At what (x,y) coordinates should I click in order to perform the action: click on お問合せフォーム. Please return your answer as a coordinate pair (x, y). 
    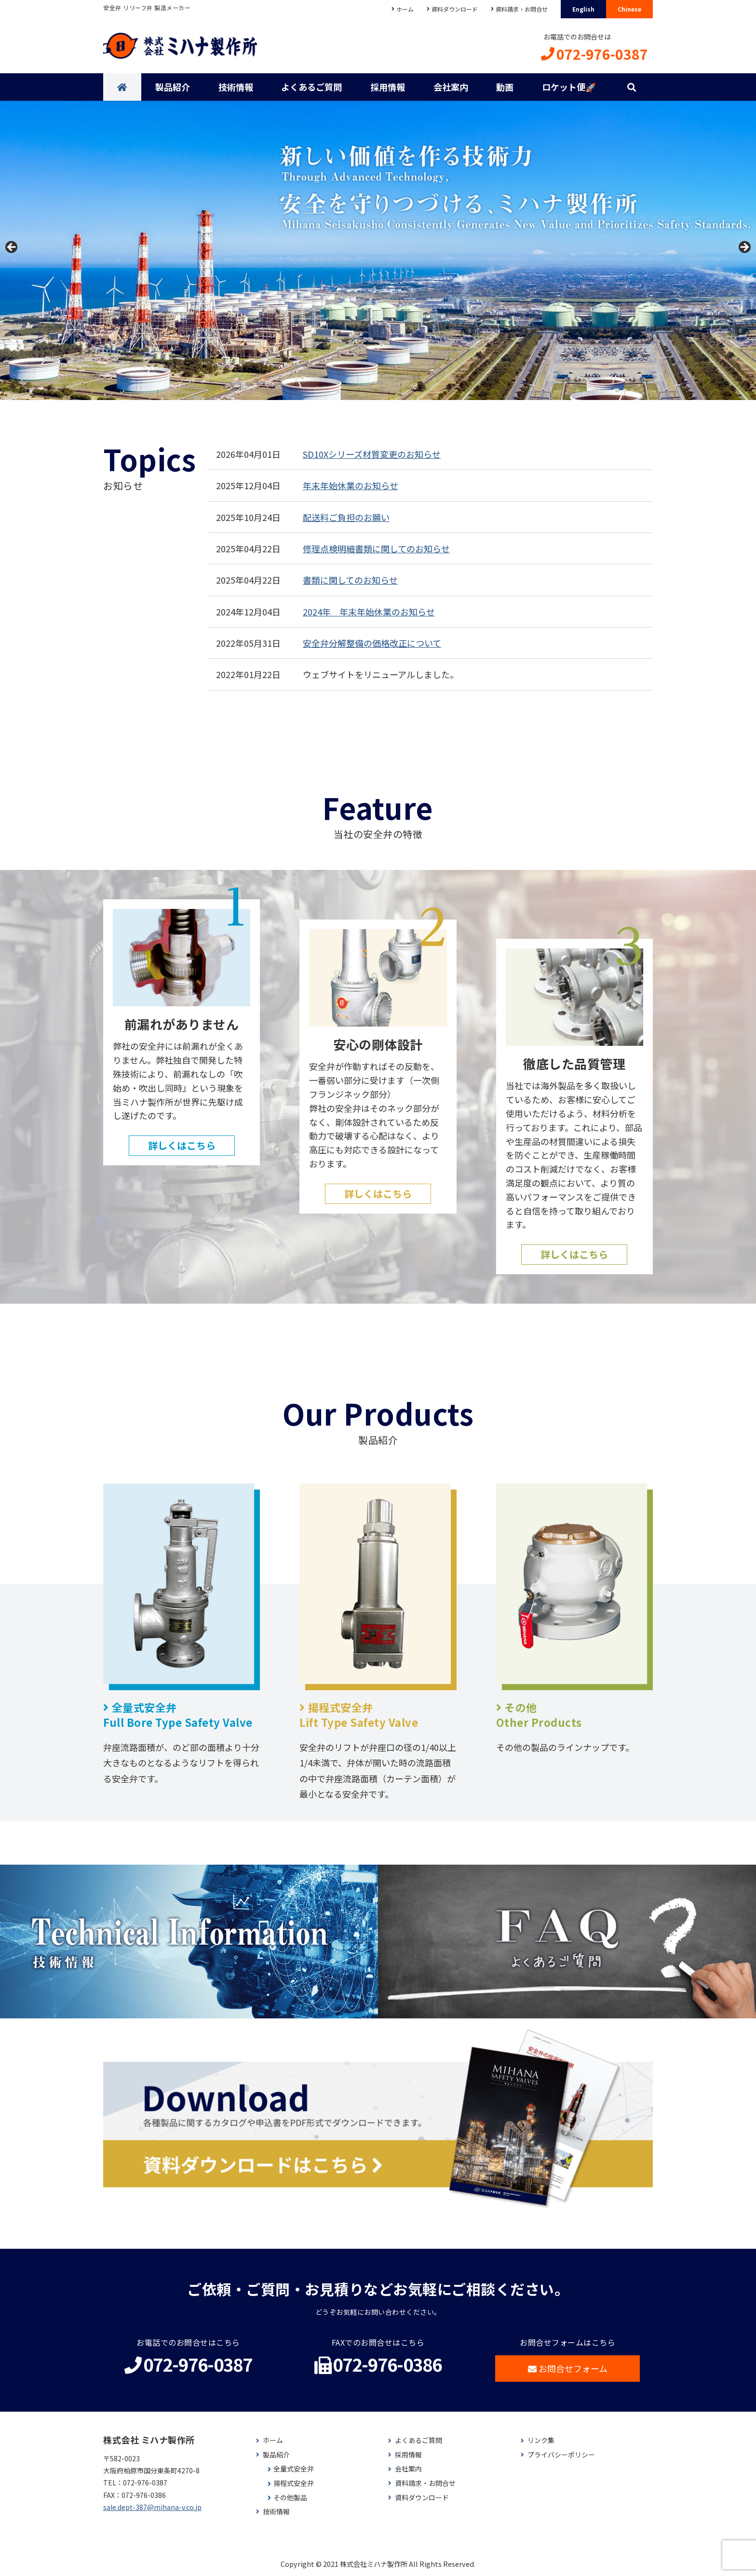
    Looking at the image, I should click on (568, 2368).